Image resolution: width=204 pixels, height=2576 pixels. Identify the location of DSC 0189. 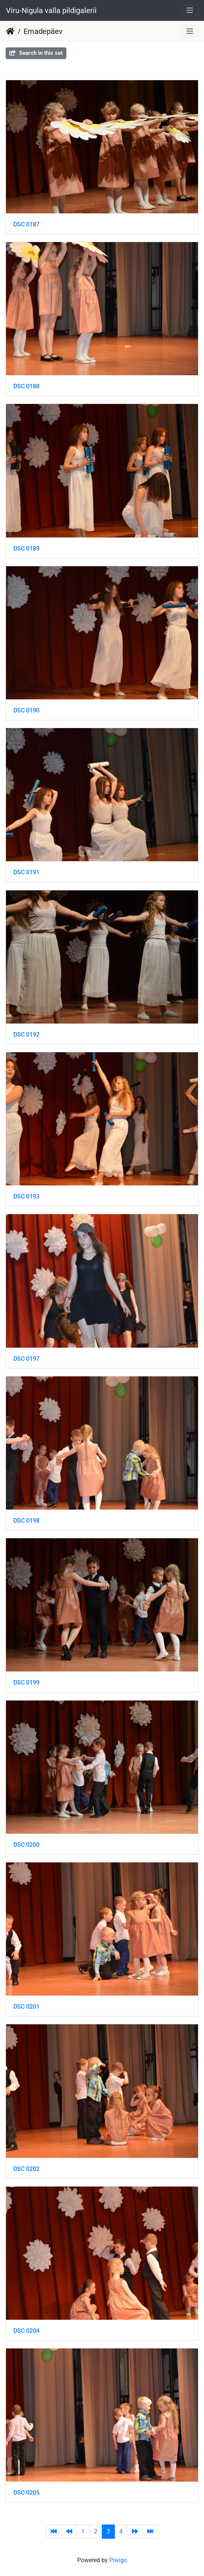
(26, 548).